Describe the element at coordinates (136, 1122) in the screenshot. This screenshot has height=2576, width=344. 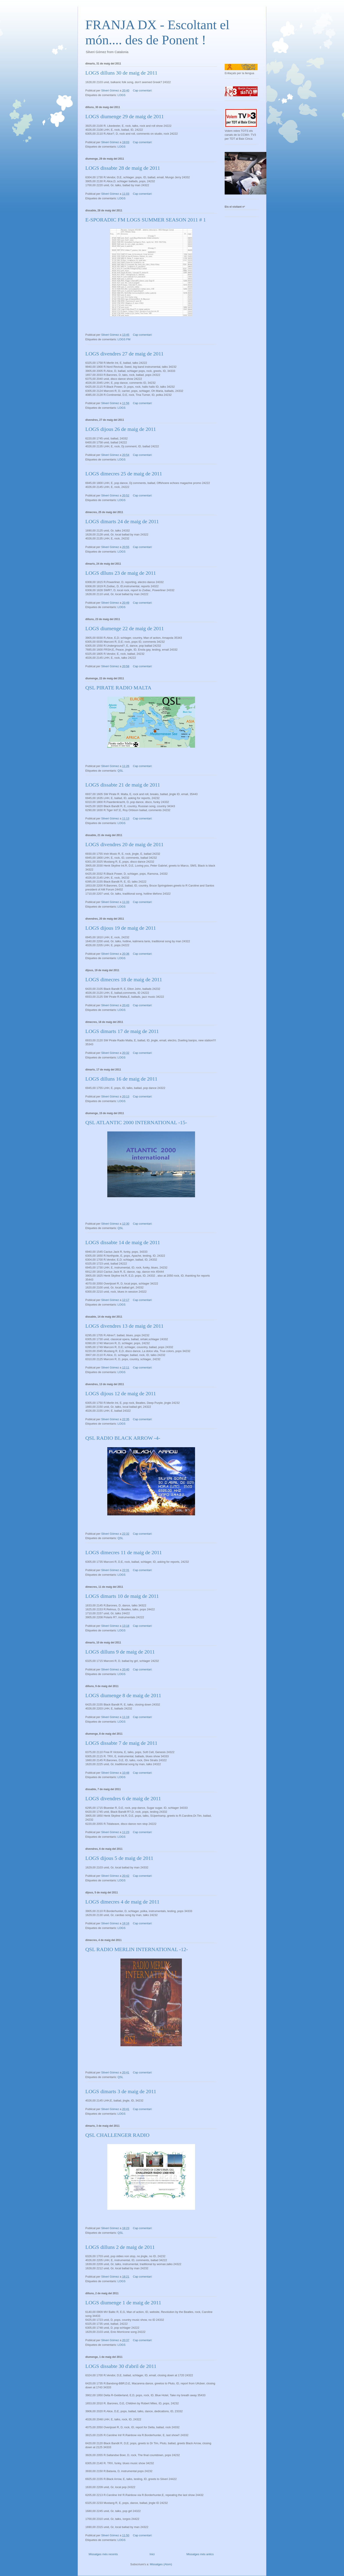
I see `QSL ATLANTIC 2000 INTERNATIONAL -15-` at that location.